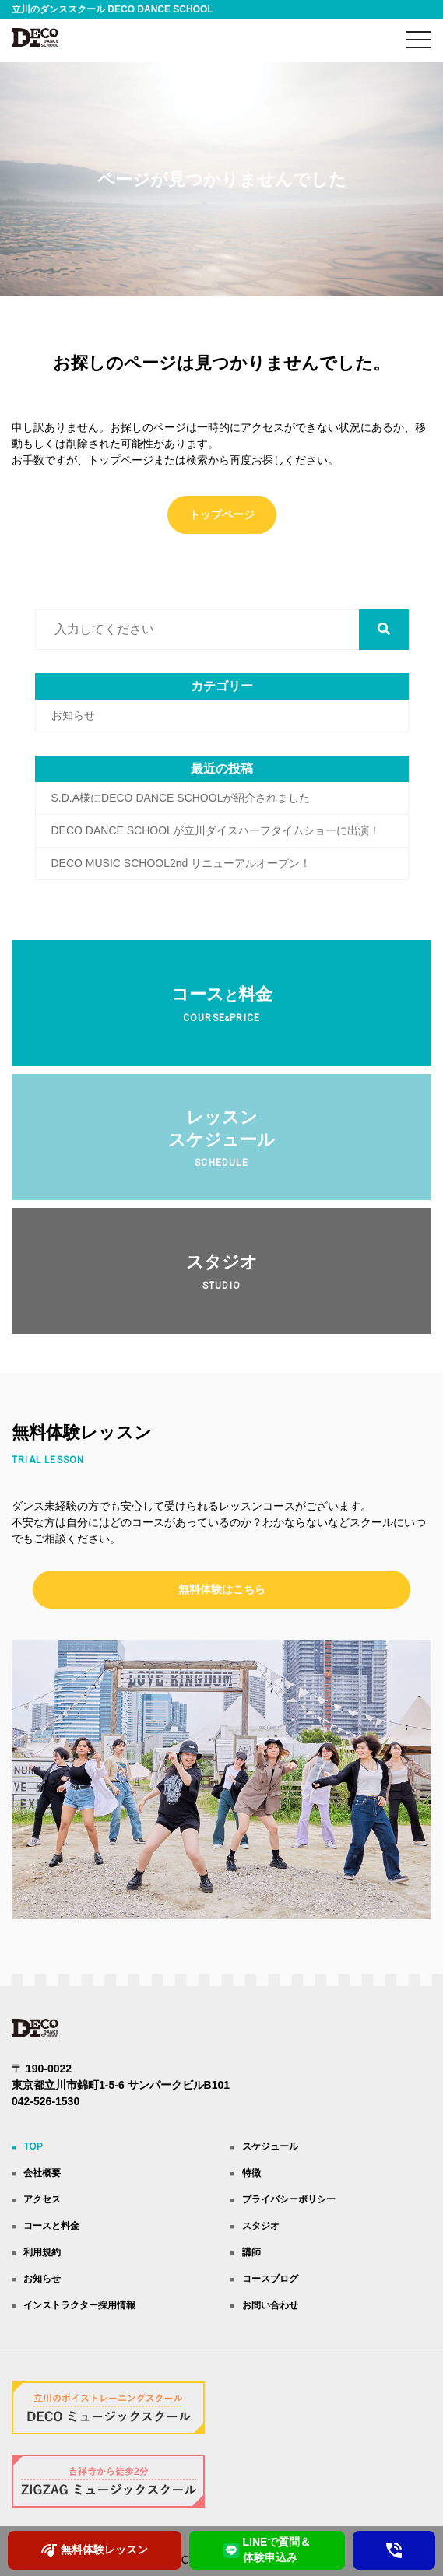 The width and height of the screenshot is (443, 2576). I want to click on 無料体験レッスン, so click(94, 2550).